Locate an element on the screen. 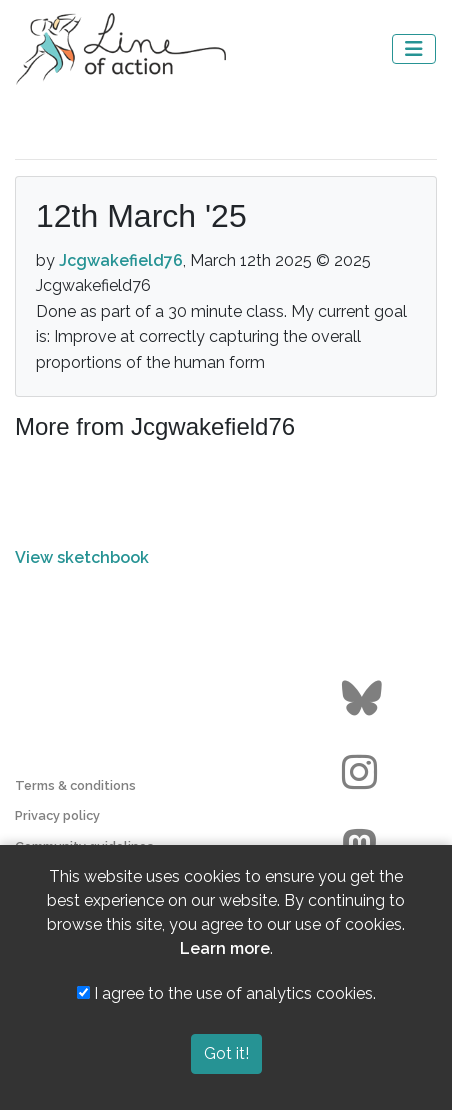 Image resolution: width=452 pixels, height=1110 pixels. I agree to the use of analytics cookies. is located at coordinates (226, 993).